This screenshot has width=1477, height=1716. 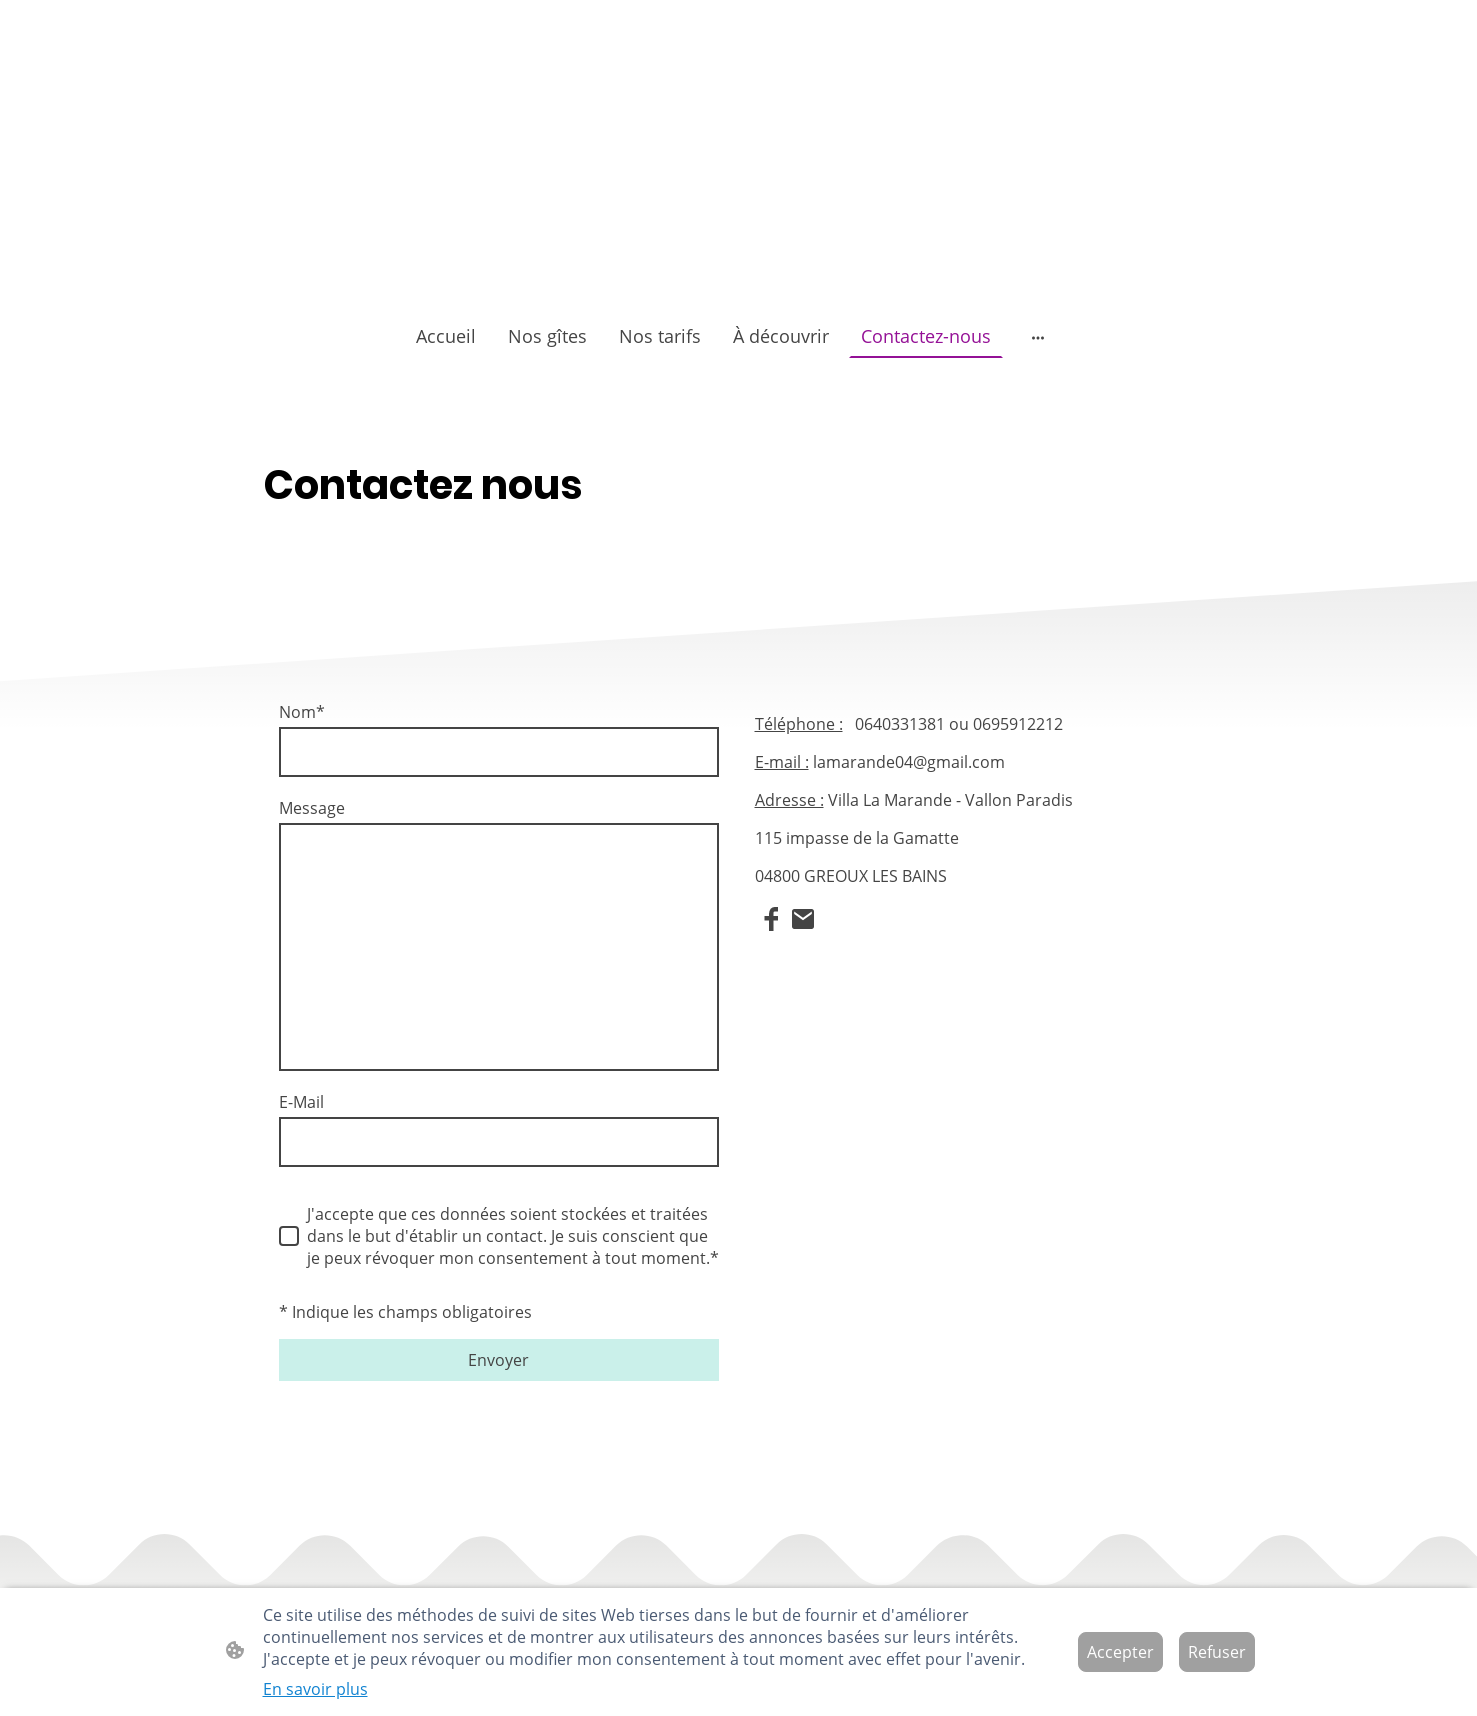 What do you see at coordinates (1120, 1652) in the screenshot?
I see `Accepter` at bounding box center [1120, 1652].